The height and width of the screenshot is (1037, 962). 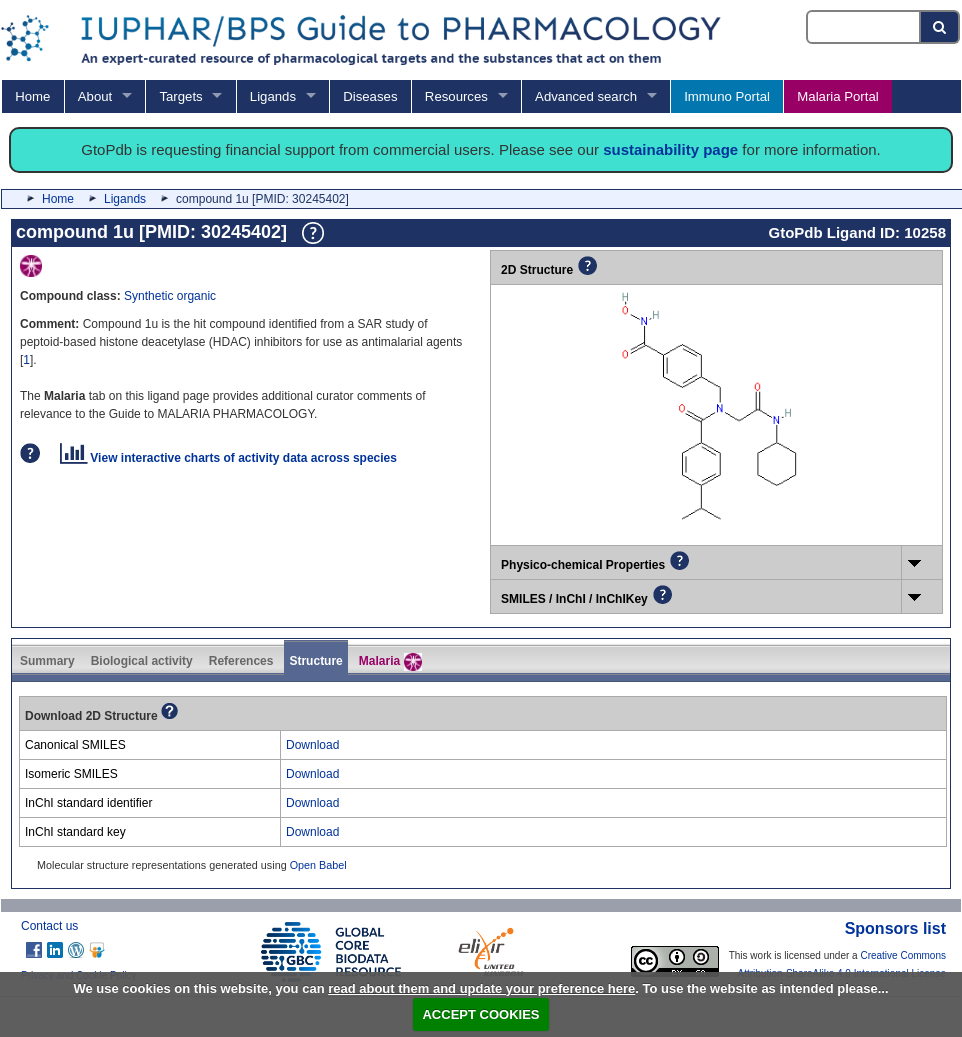 What do you see at coordinates (170, 296) in the screenshot?
I see `Synthetic organic` at bounding box center [170, 296].